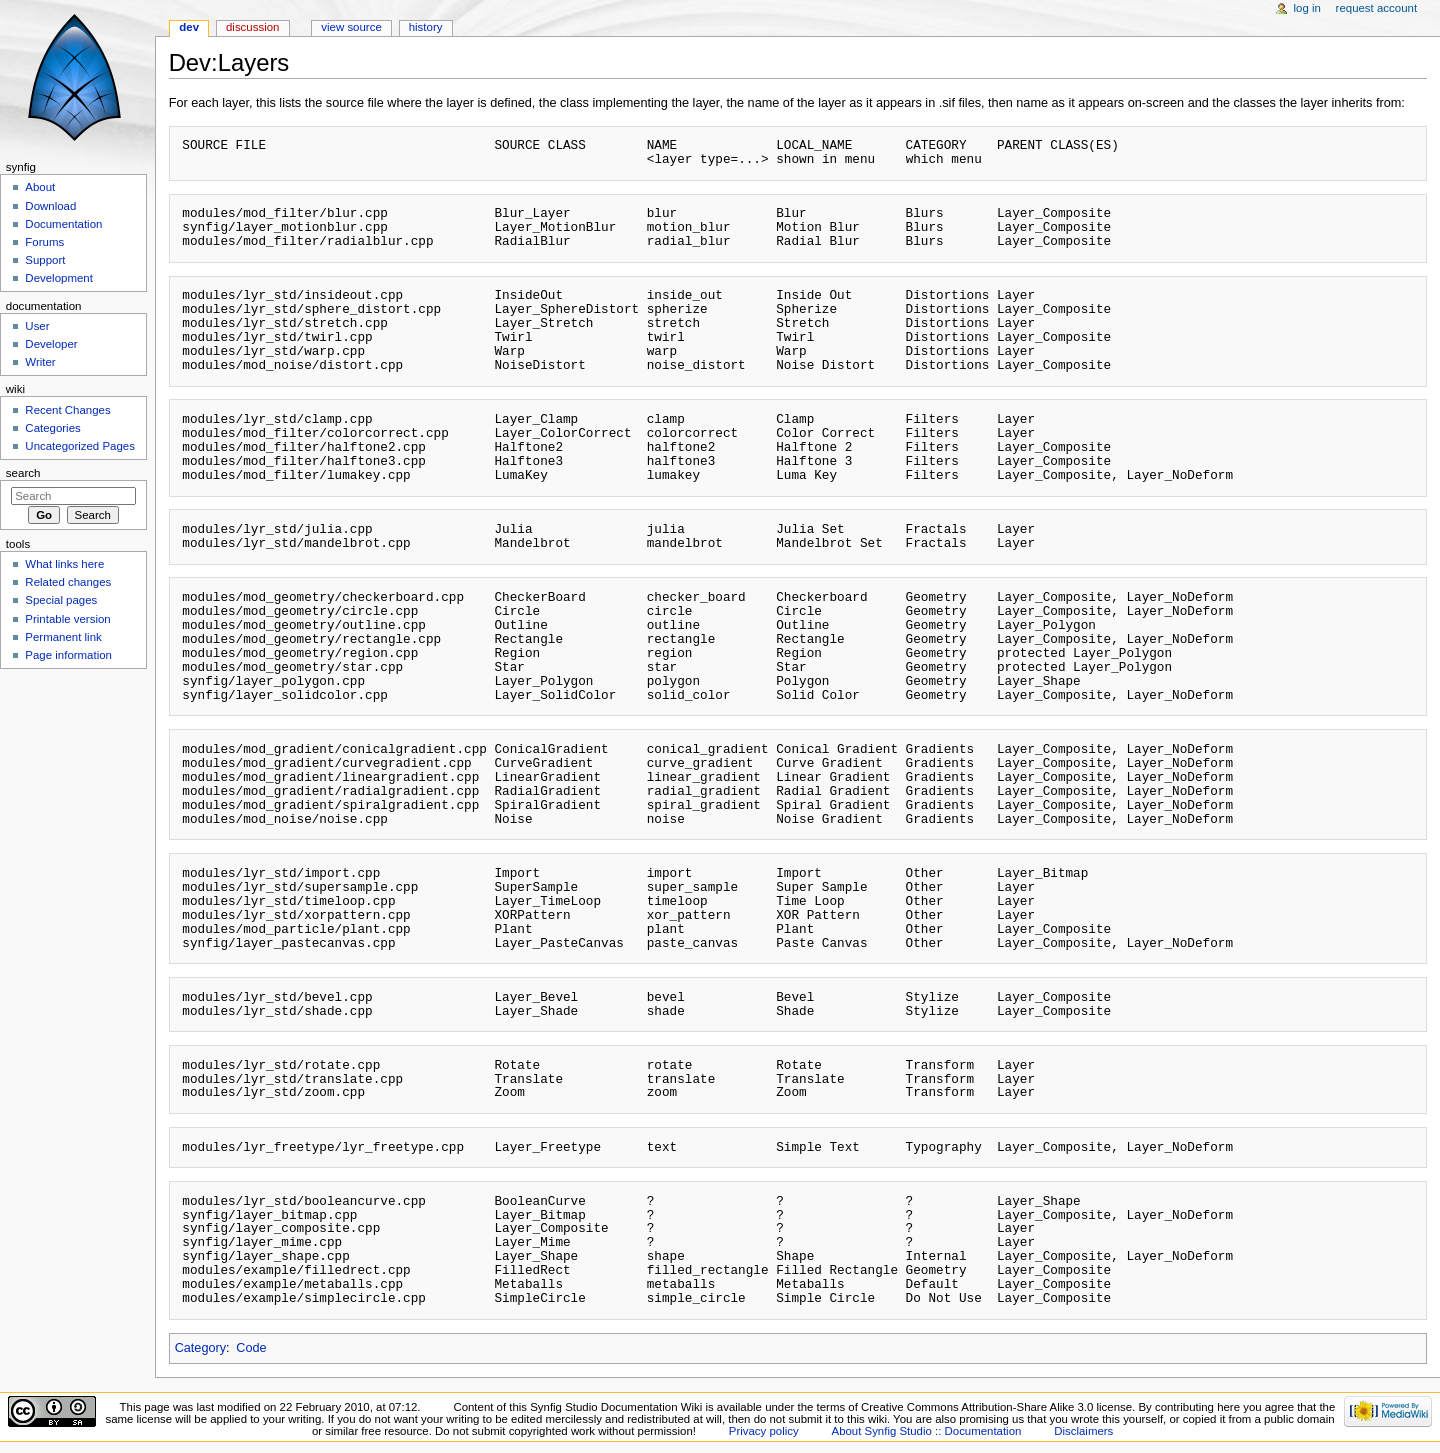 Image resolution: width=1440 pixels, height=1453 pixels. What do you see at coordinates (927, 1431) in the screenshot?
I see `About Synfig Studio :: Documentation` at bounding box center [927, 1431].